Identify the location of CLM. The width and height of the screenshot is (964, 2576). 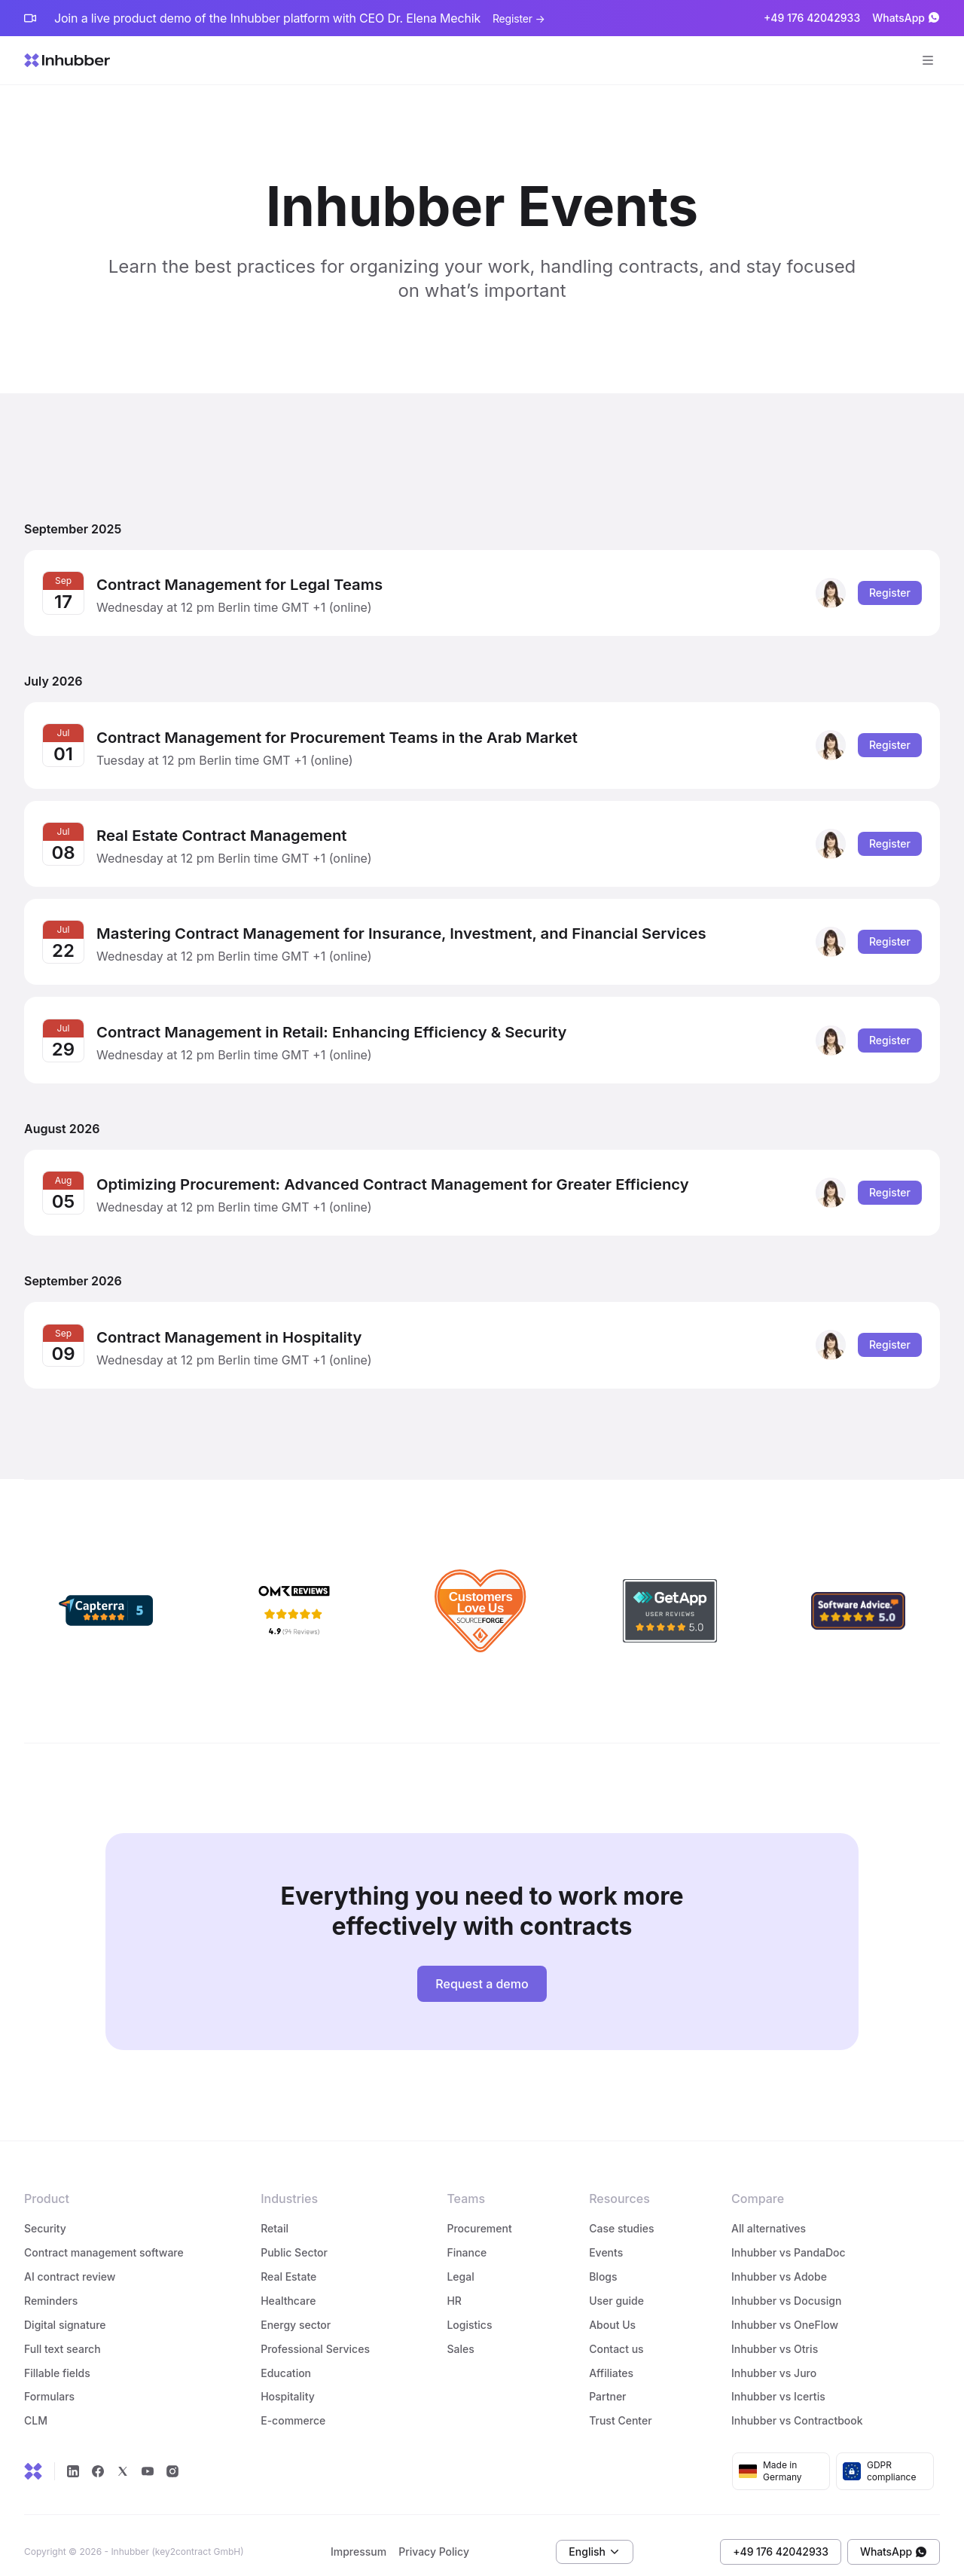
(35, 2407).